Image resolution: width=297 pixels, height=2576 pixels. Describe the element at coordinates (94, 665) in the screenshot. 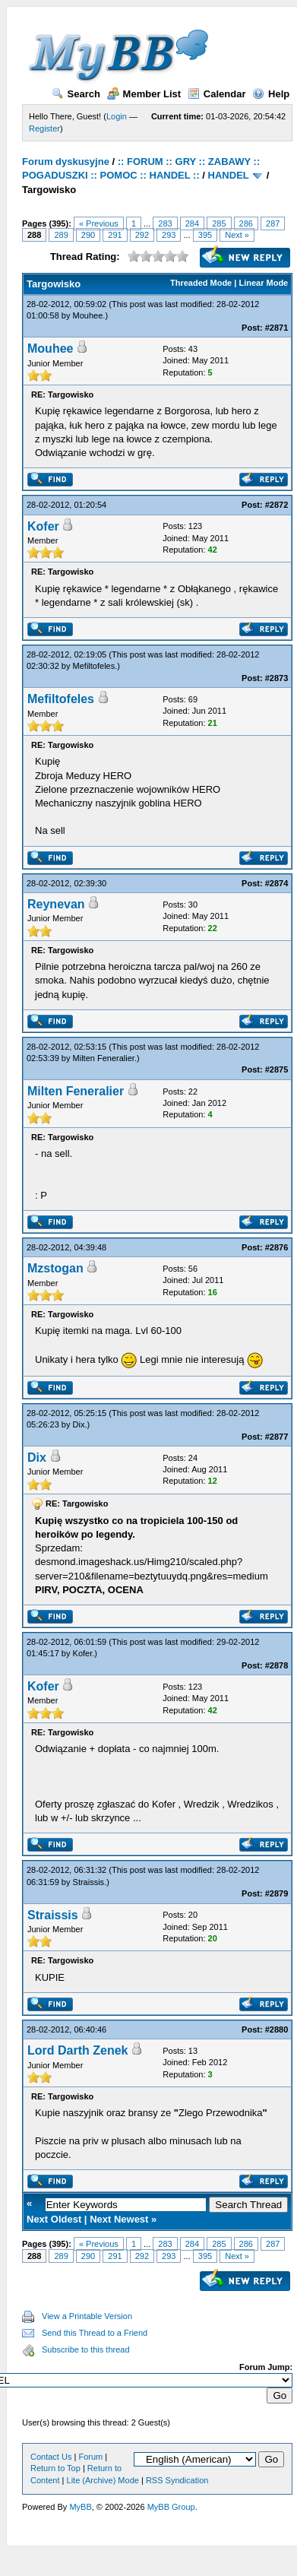

I see `Mefiltofeles` at that location.